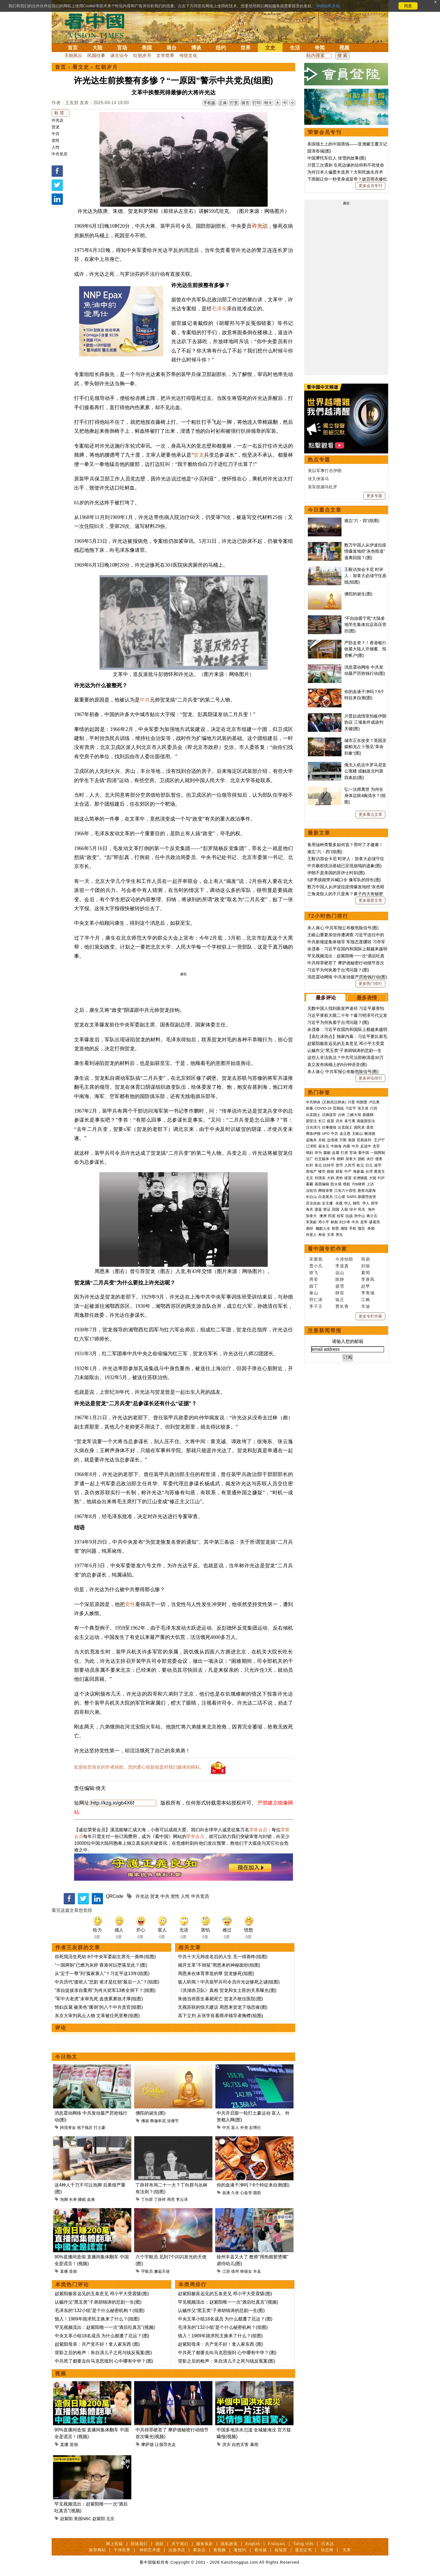 This screenshot has height=2576, width=440. Describe the element at coordinates (165, 2444) in the screenshot. I see `让领导先走` at that location.